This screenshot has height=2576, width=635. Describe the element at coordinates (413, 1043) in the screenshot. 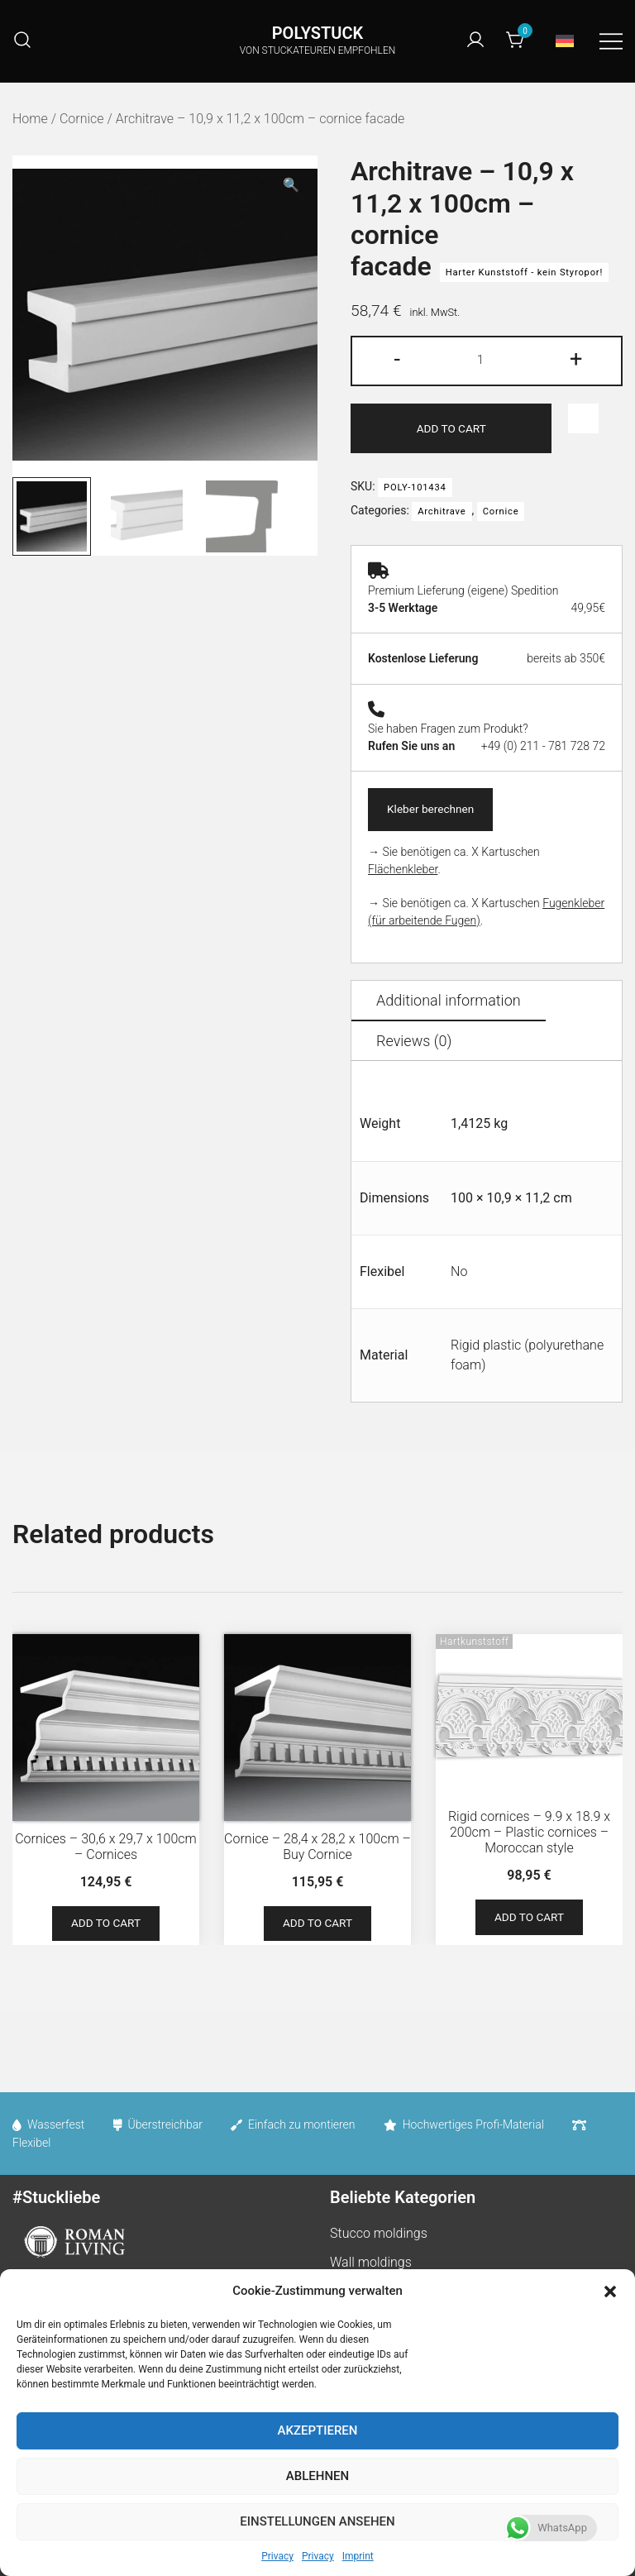

I see `Reviews (0)` at that location.